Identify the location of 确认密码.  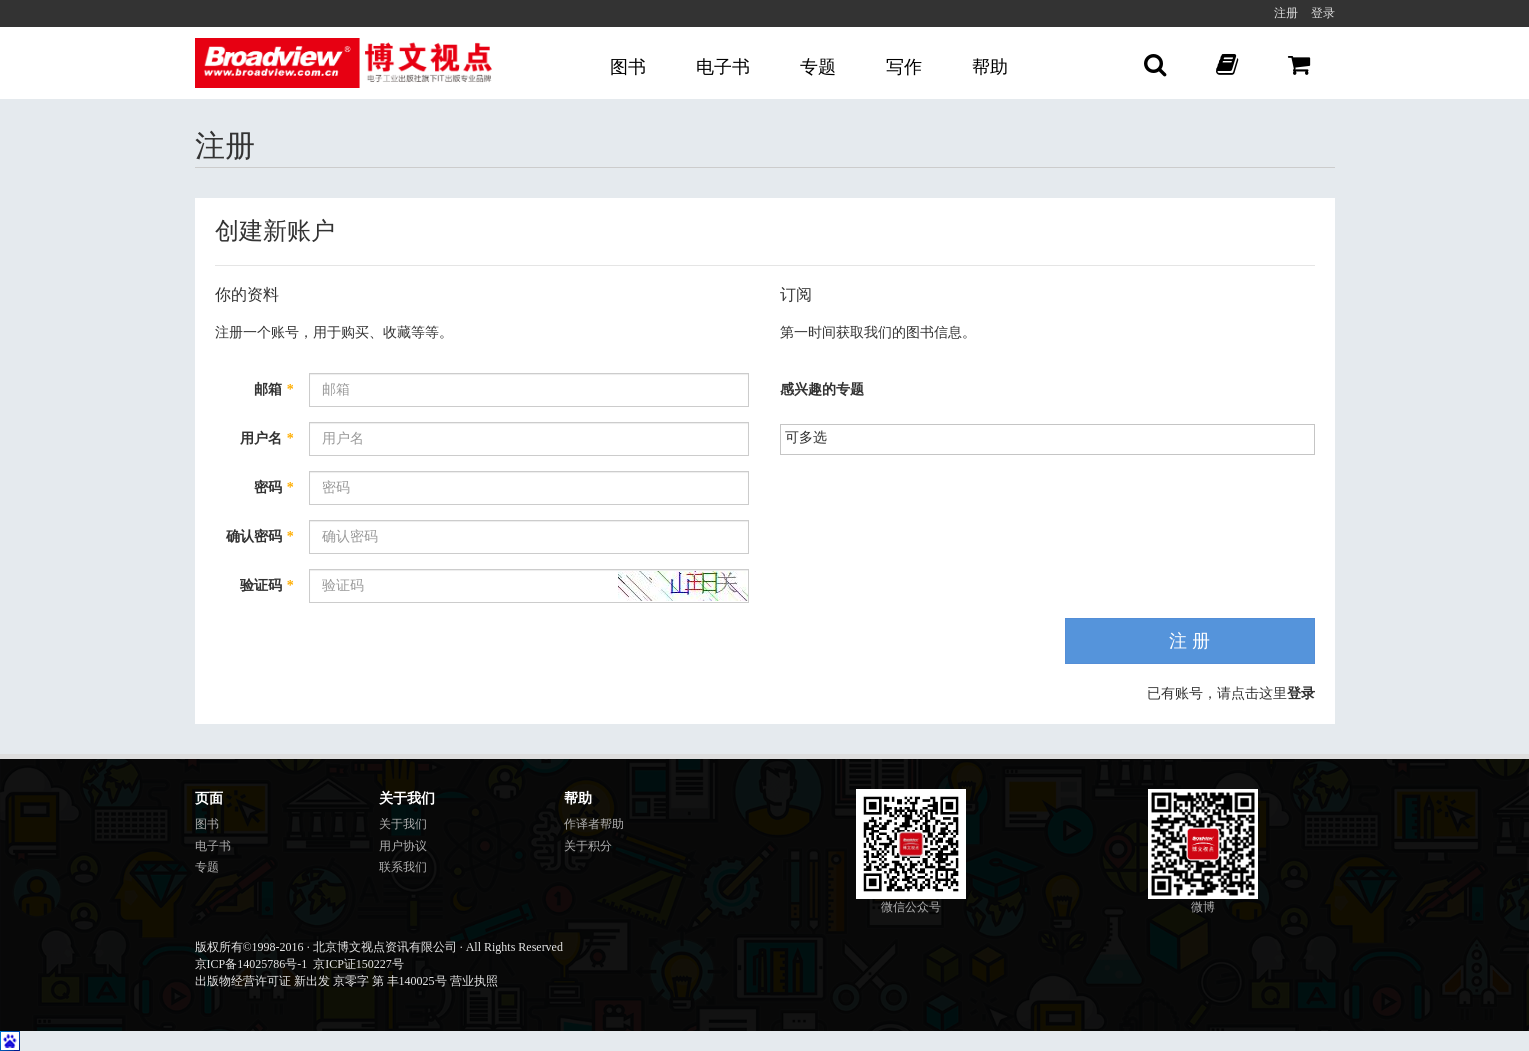
(260, 536).